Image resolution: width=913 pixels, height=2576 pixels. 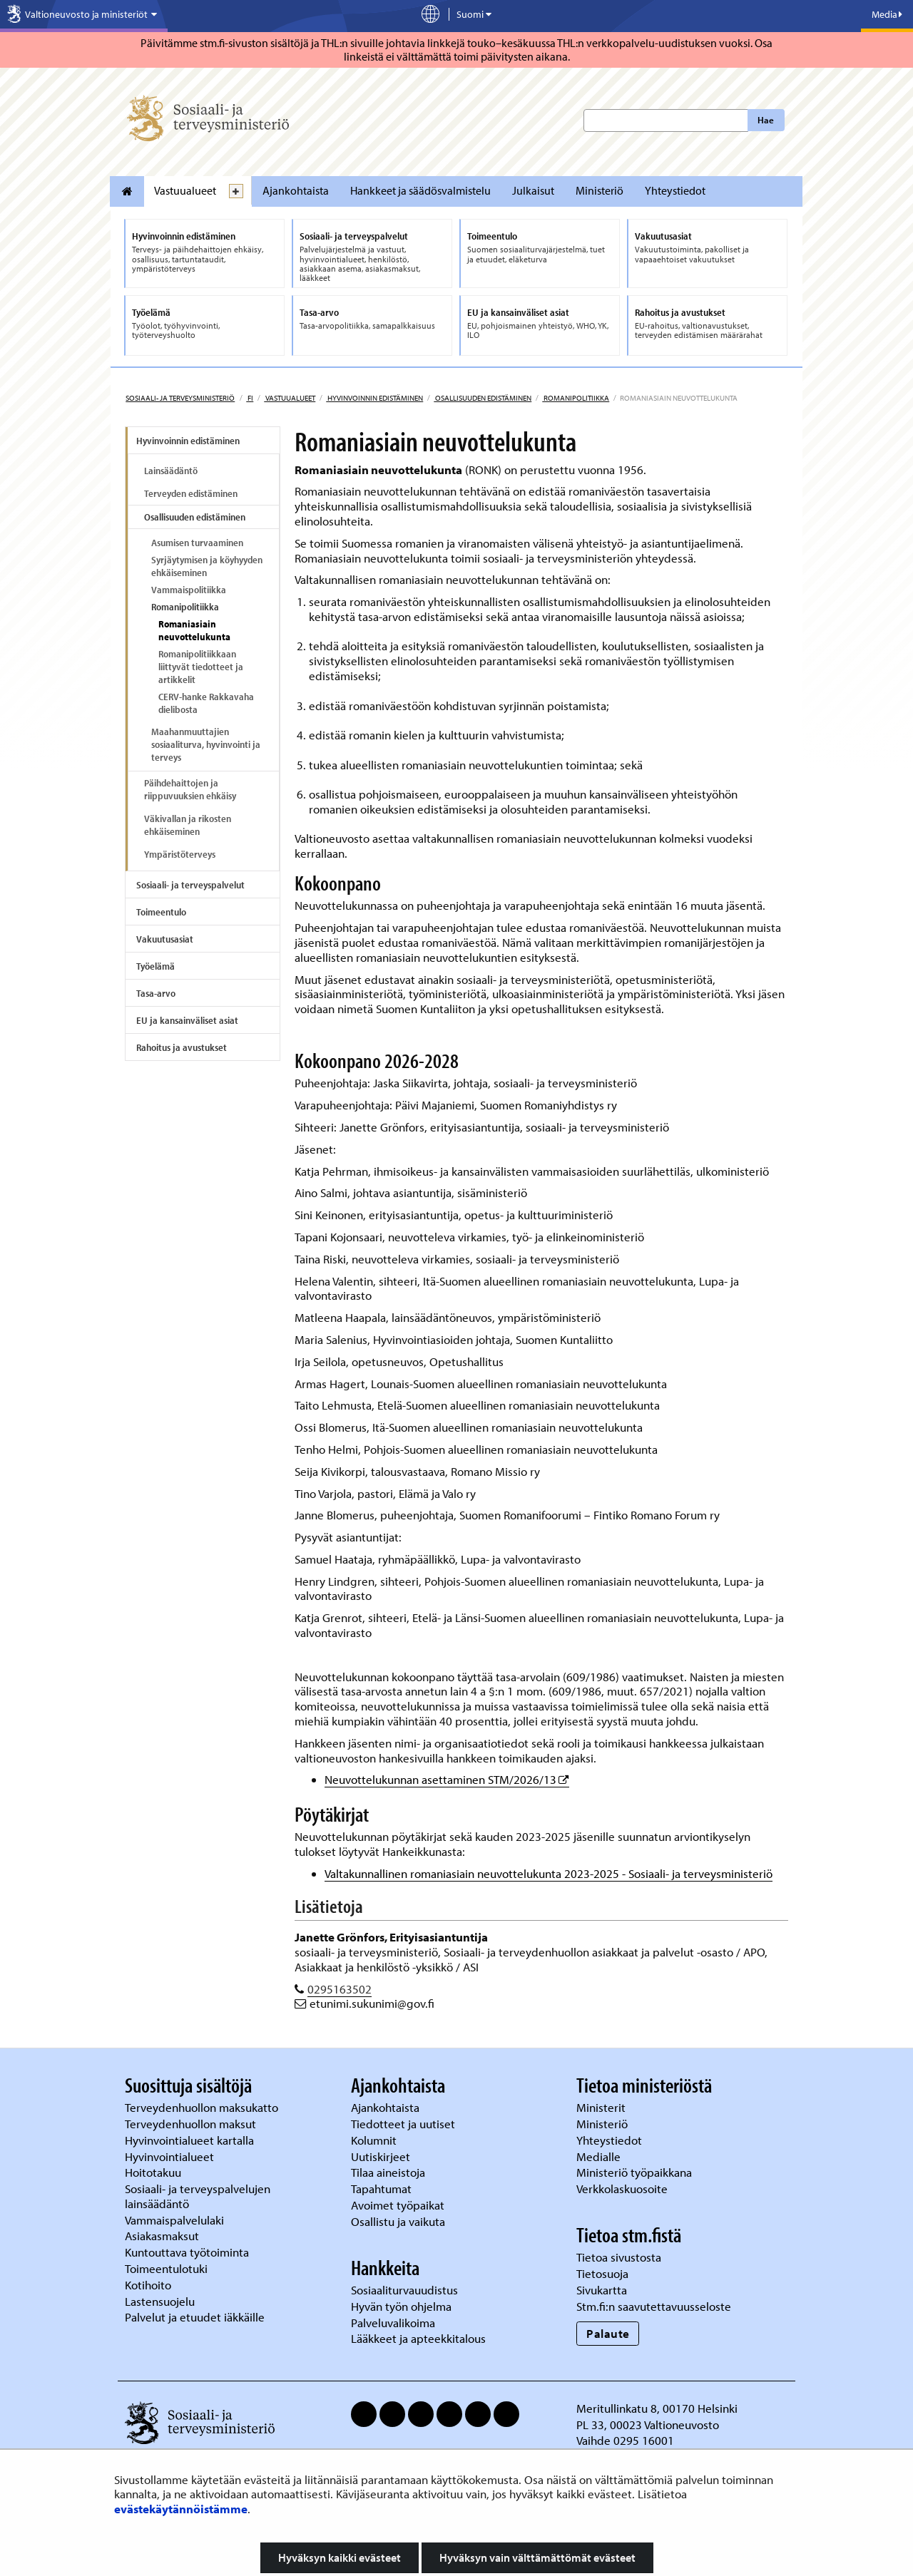 I want to click on Tietoa sivustosta, so click(x=618, y=2256).